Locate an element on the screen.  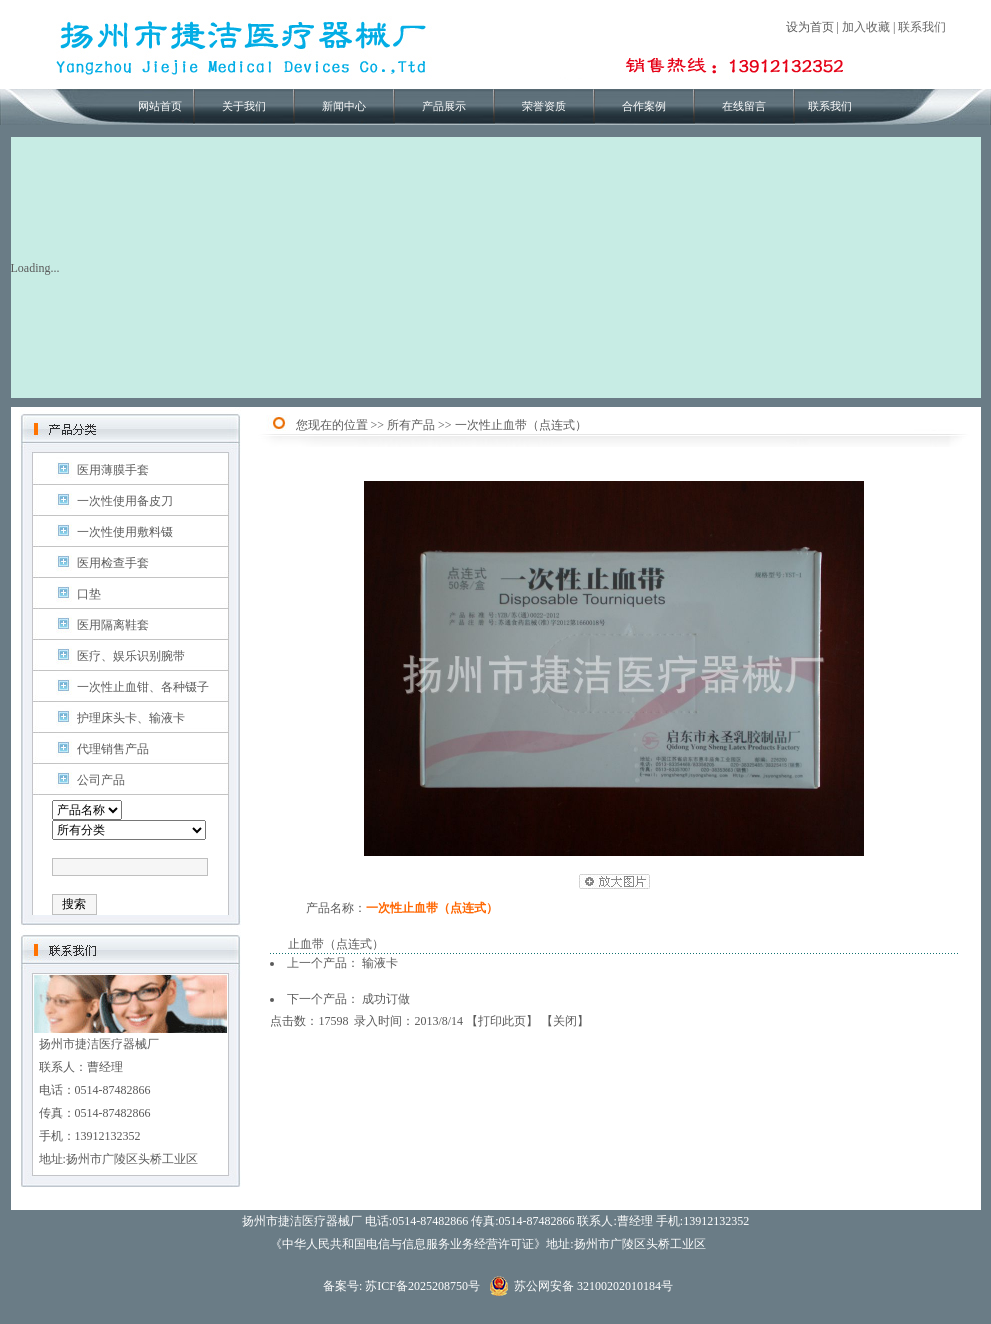
一次性使用敷料镊 is located at coordinates (125, 532).